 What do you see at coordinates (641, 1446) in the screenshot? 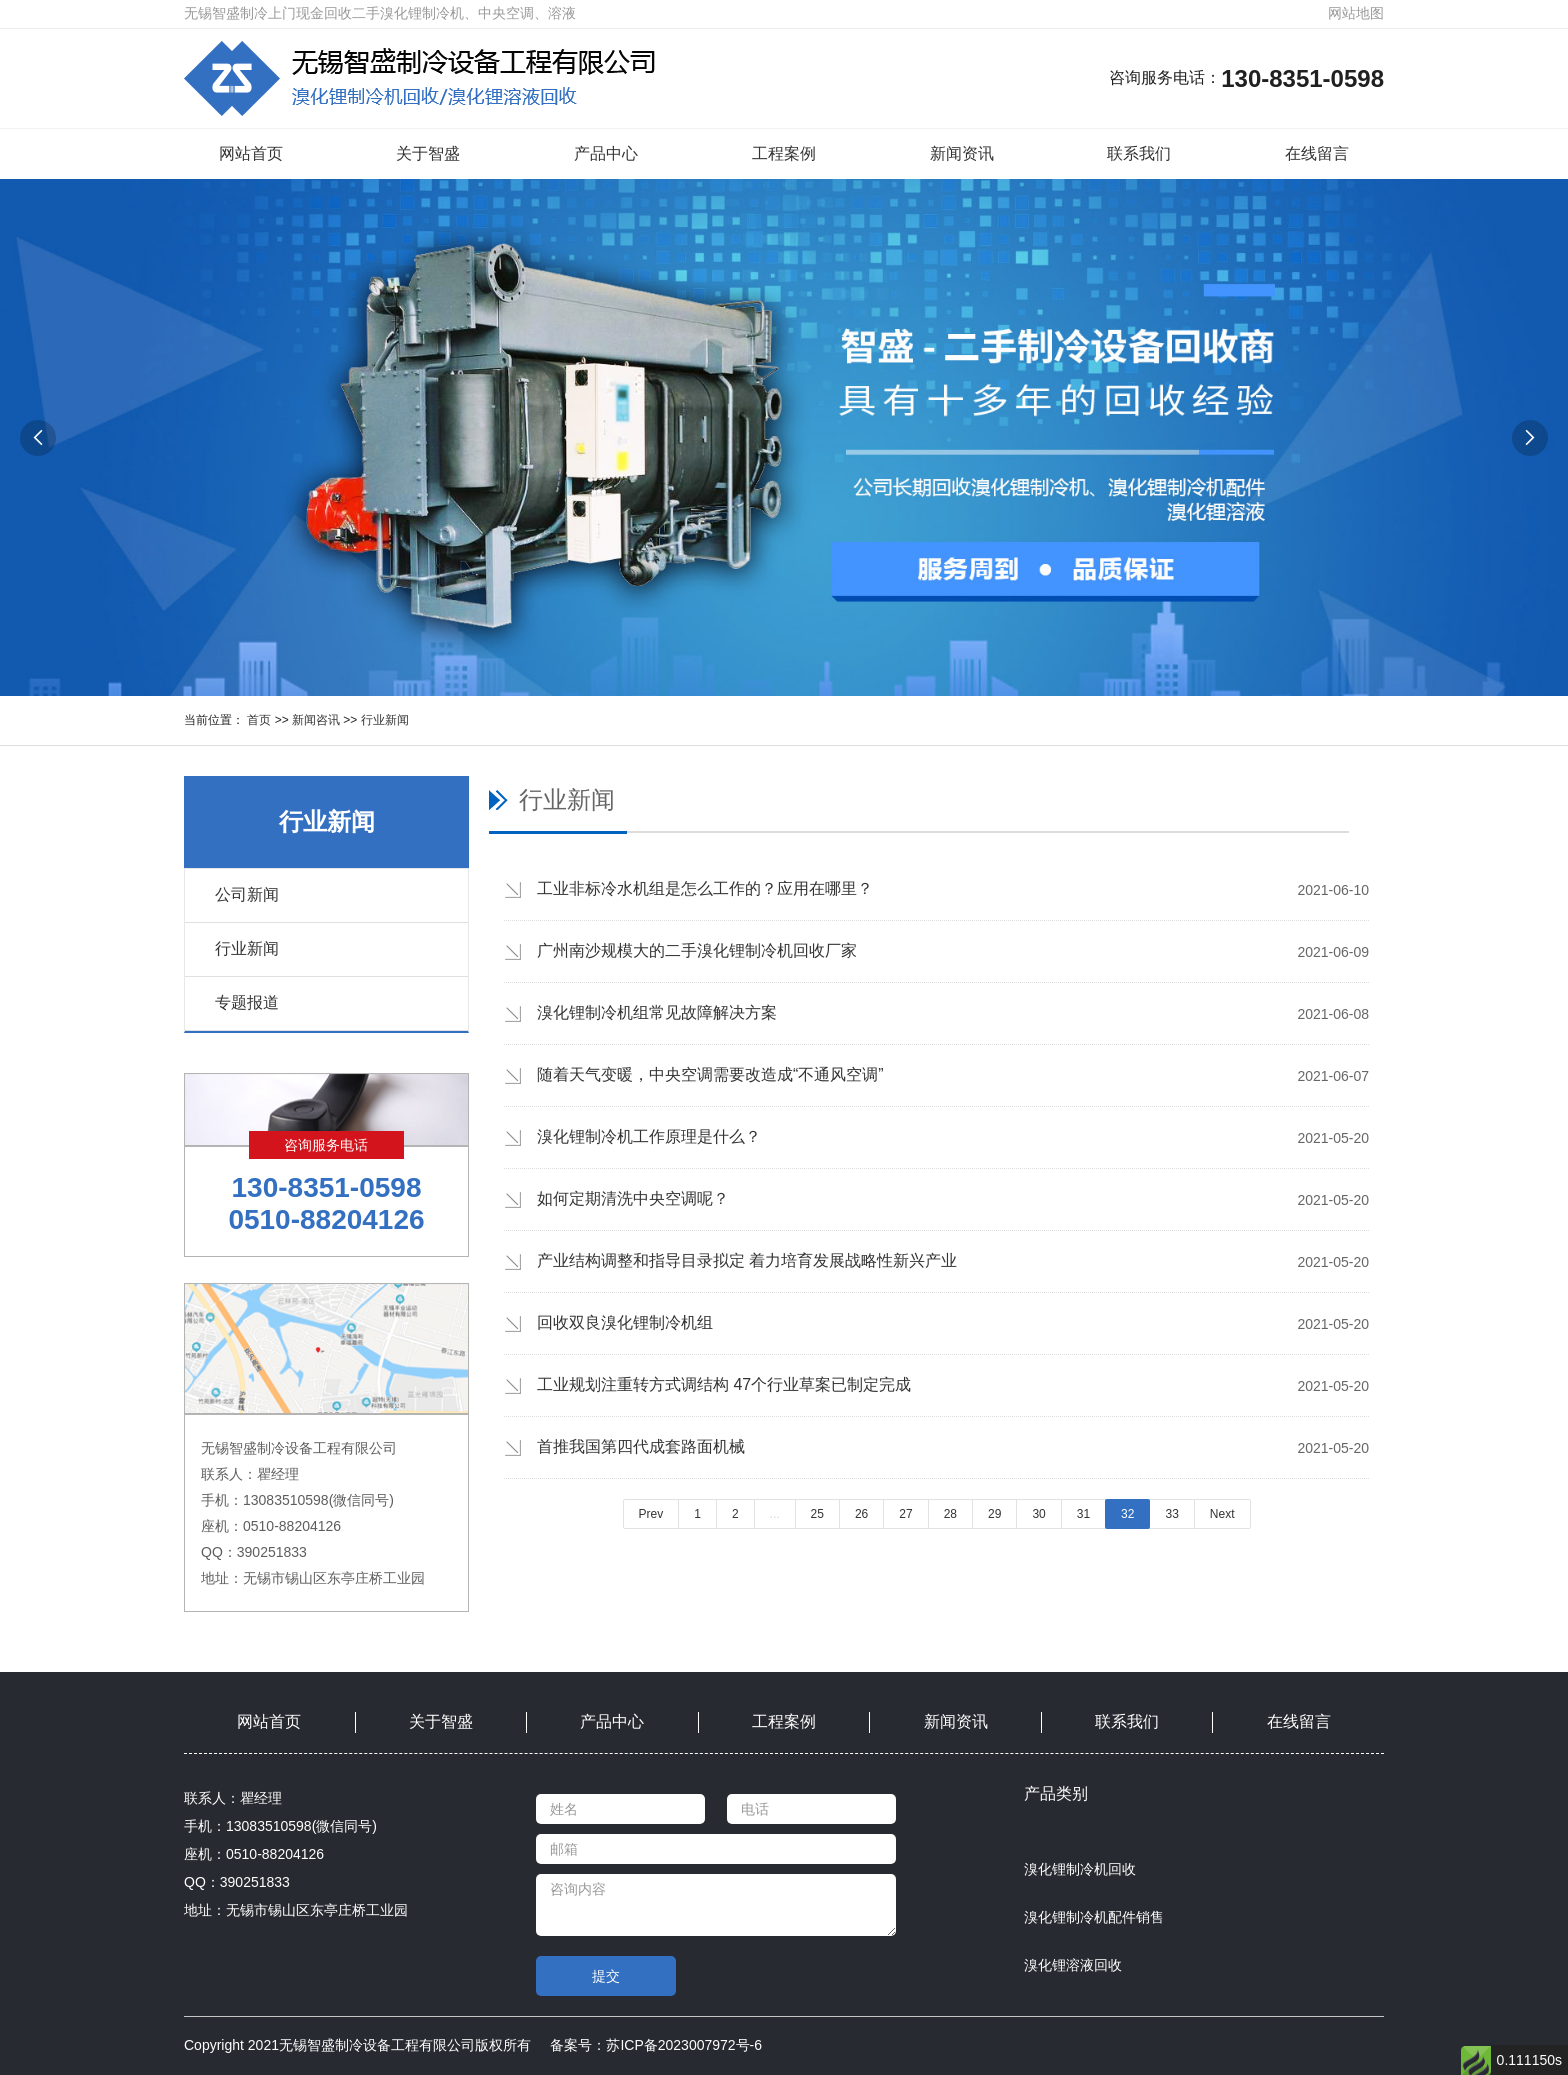
I see `首推我国第四代成套路面机械` at bounding box center [641, 1446].